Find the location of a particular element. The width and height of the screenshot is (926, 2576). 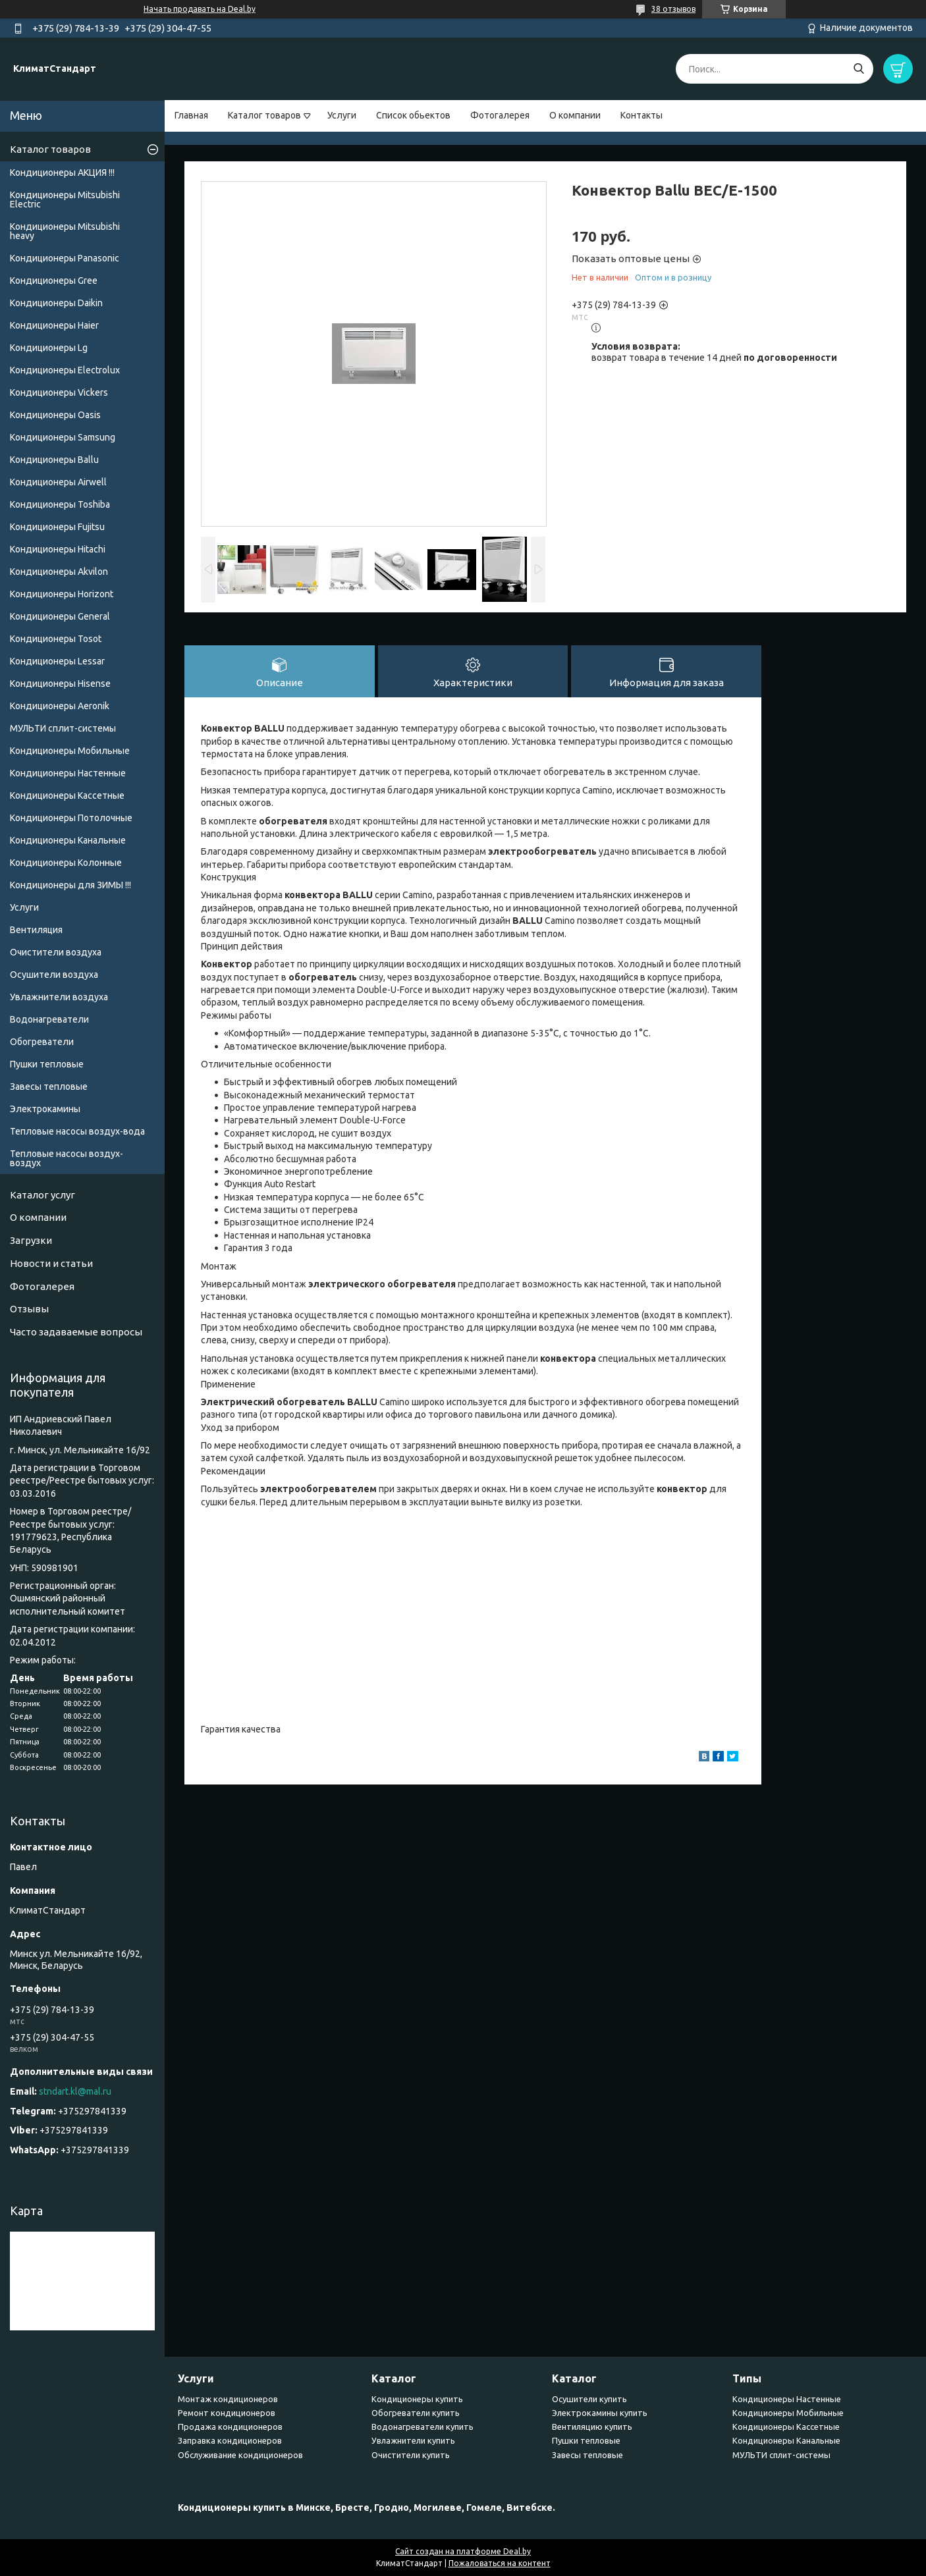

Кондиционеры Oasis is located at coordinates (55, 415).